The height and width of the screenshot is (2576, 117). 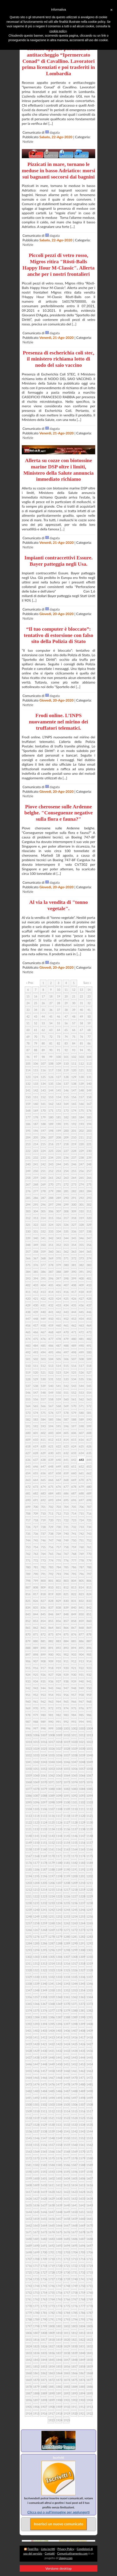 I want to click on 399, so click(x=73, y=1278).